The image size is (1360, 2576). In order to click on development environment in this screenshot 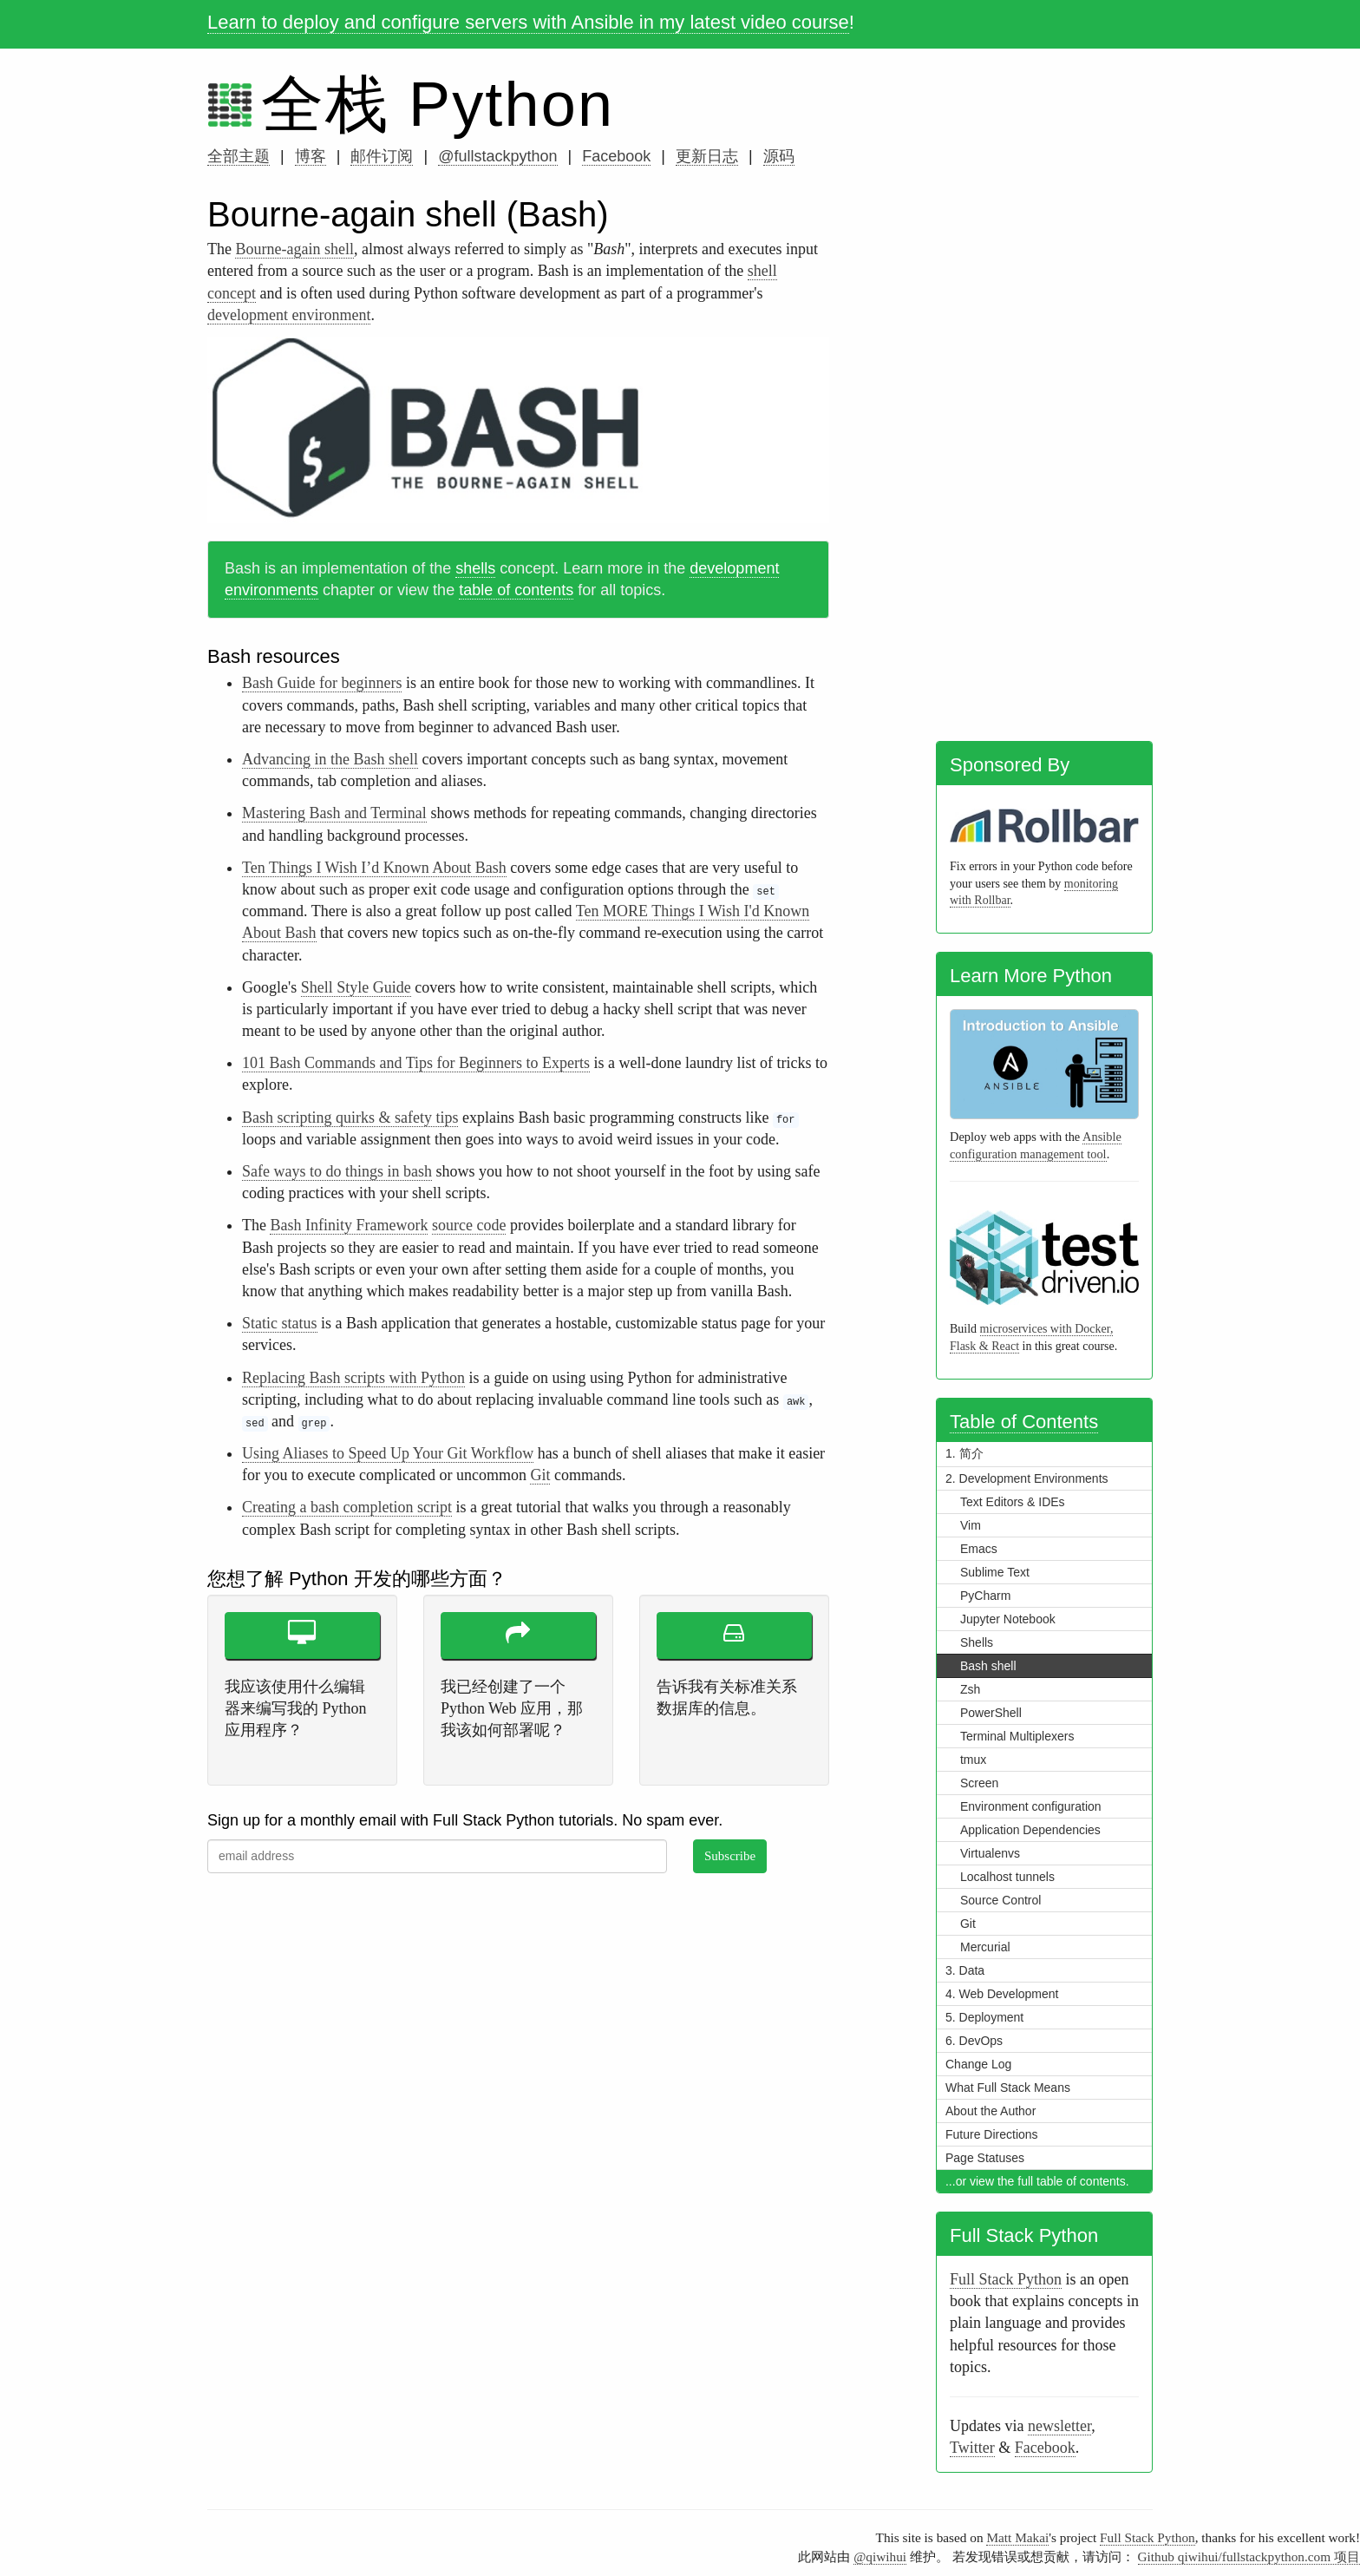, I will do `click(288, 315)`.